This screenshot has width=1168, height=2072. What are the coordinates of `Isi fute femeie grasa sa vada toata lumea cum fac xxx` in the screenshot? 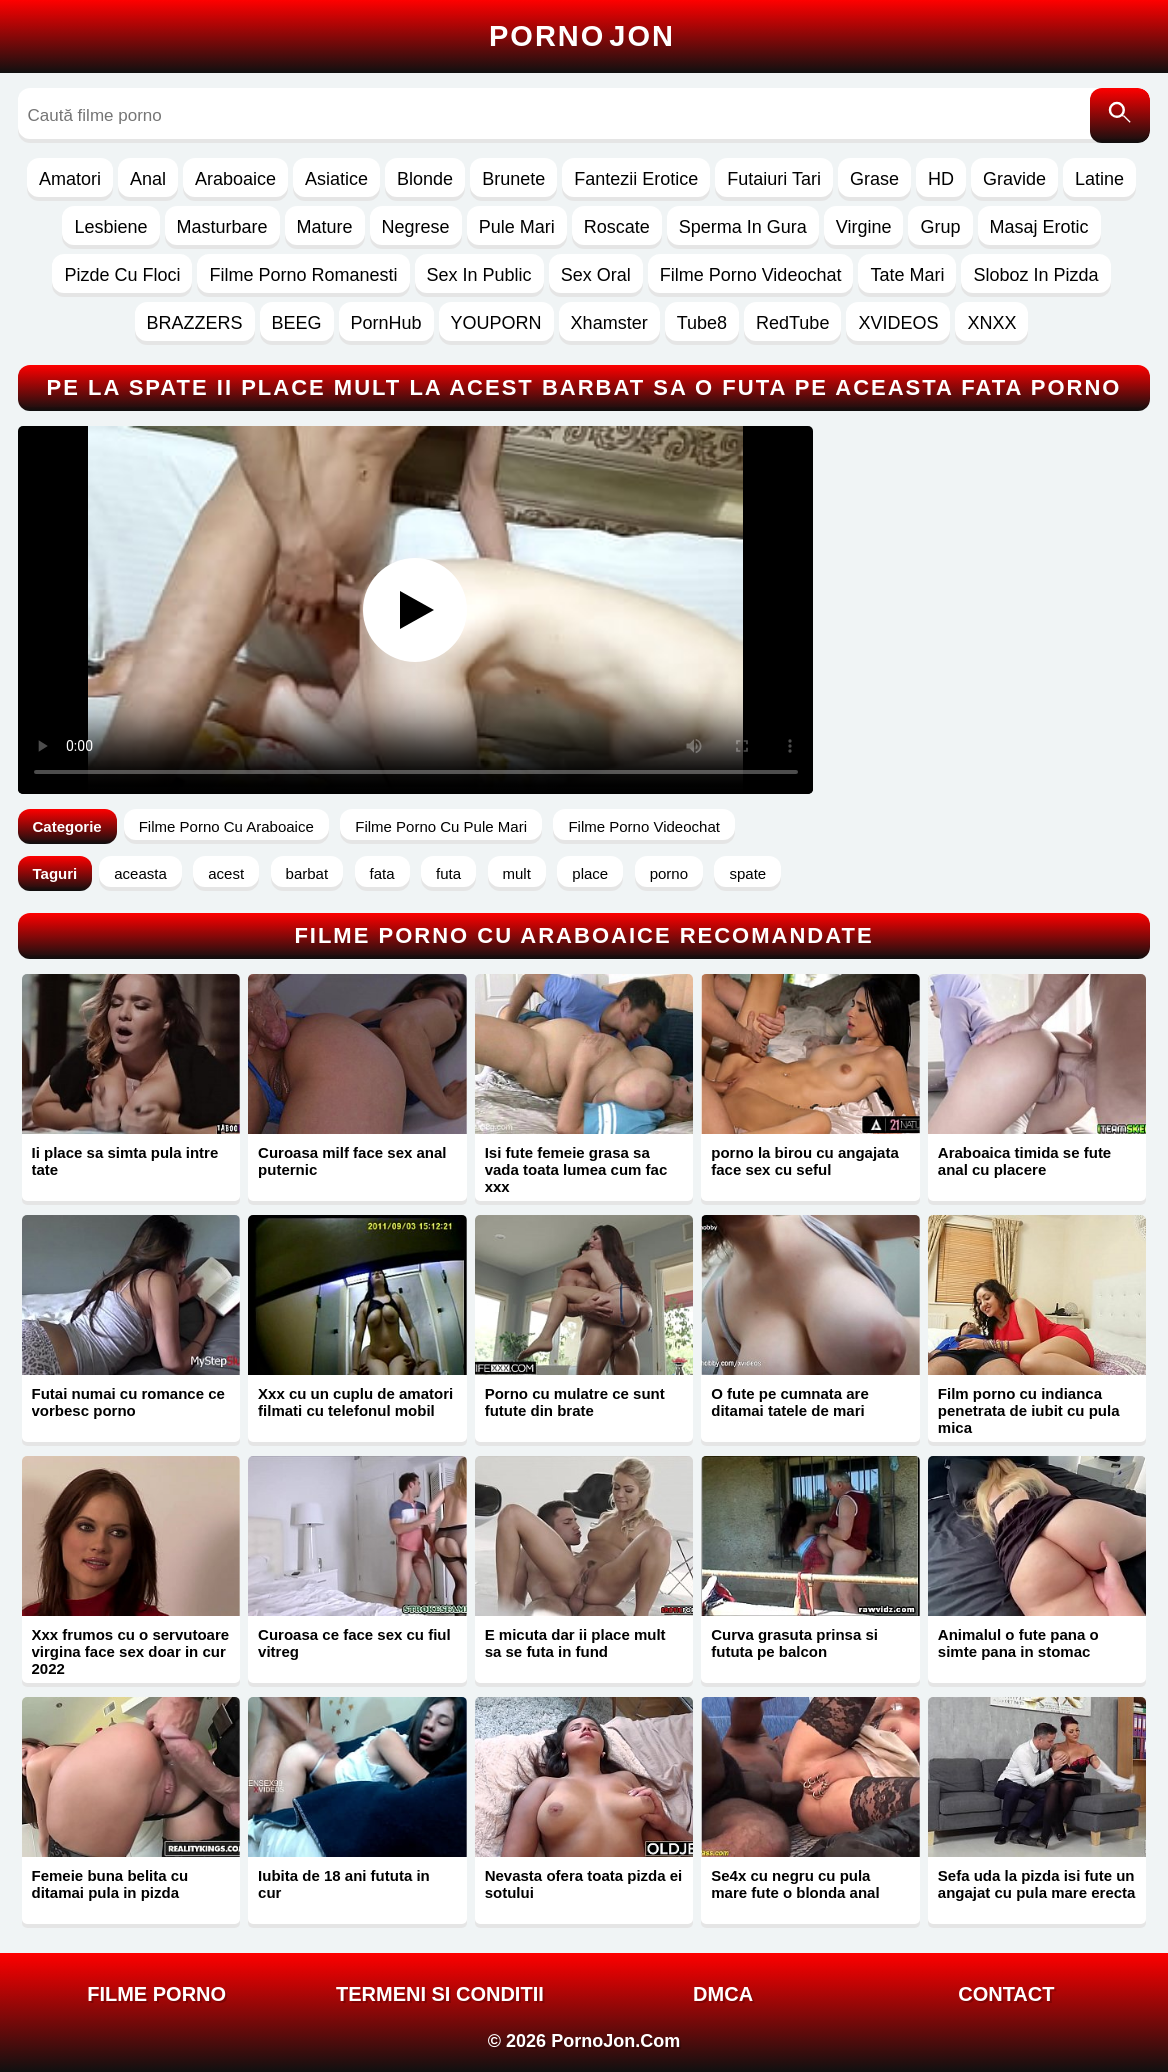 It's located at (576, 1169).